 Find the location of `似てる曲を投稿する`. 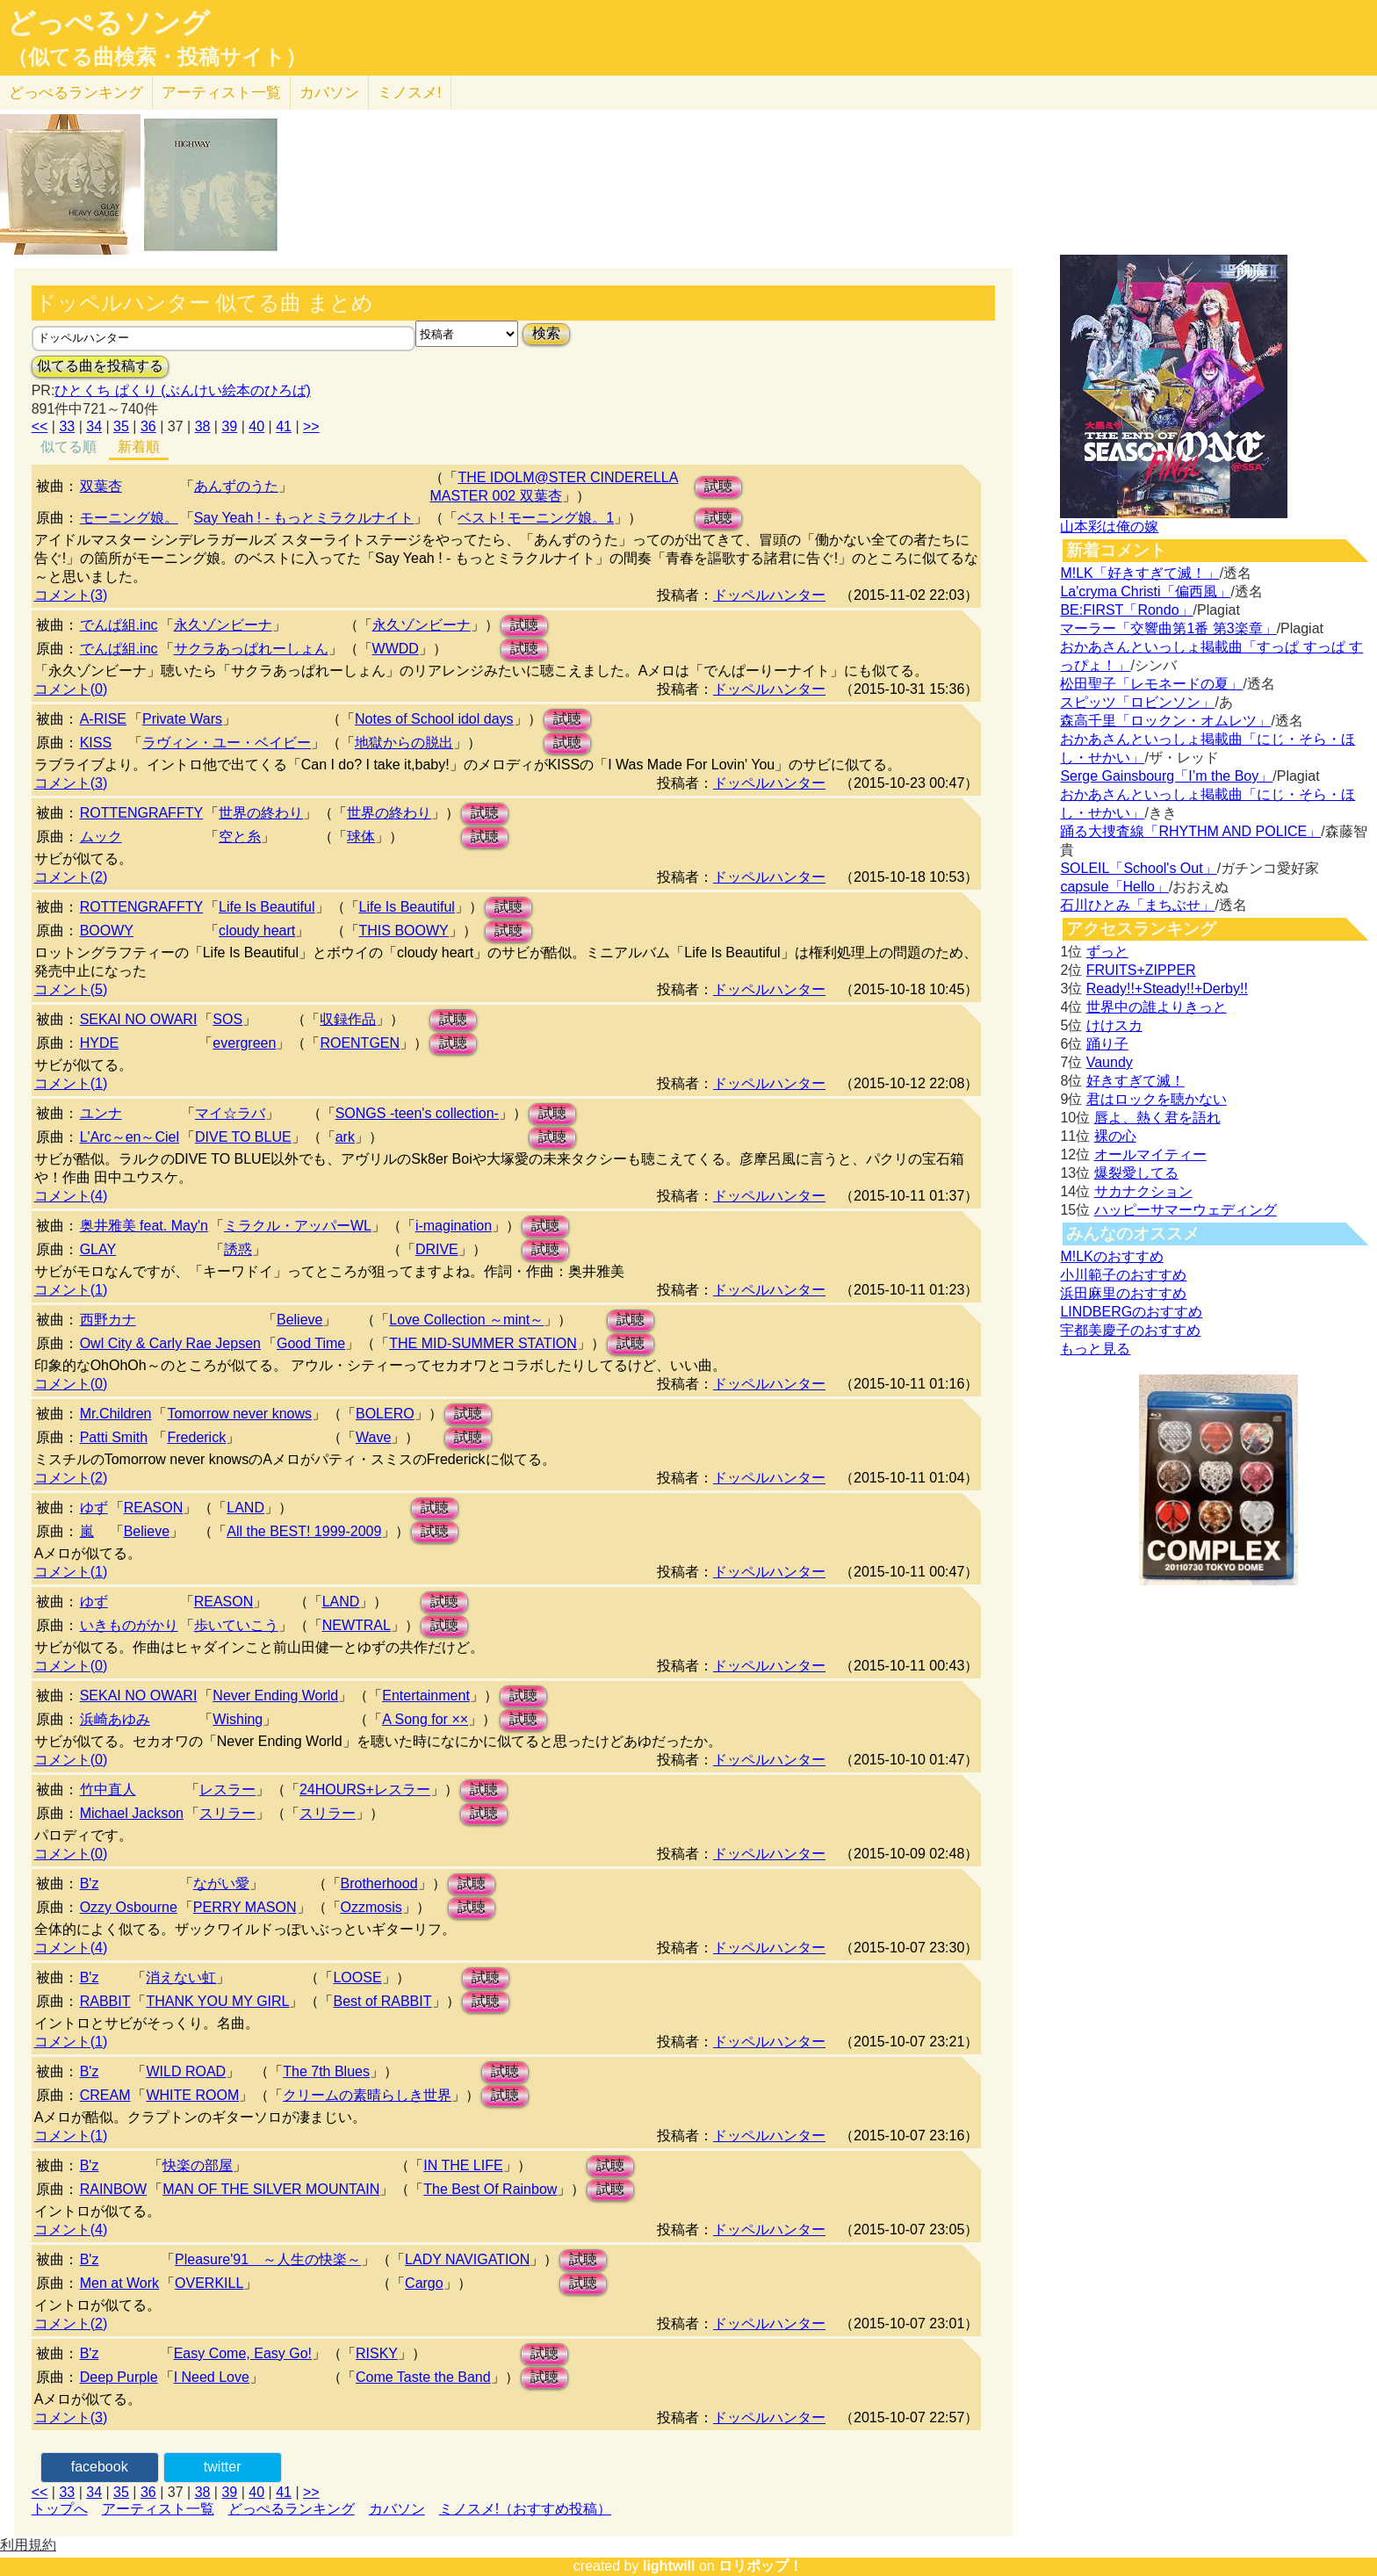

似てる曲を投稿する is located at coordinates (100, 365).